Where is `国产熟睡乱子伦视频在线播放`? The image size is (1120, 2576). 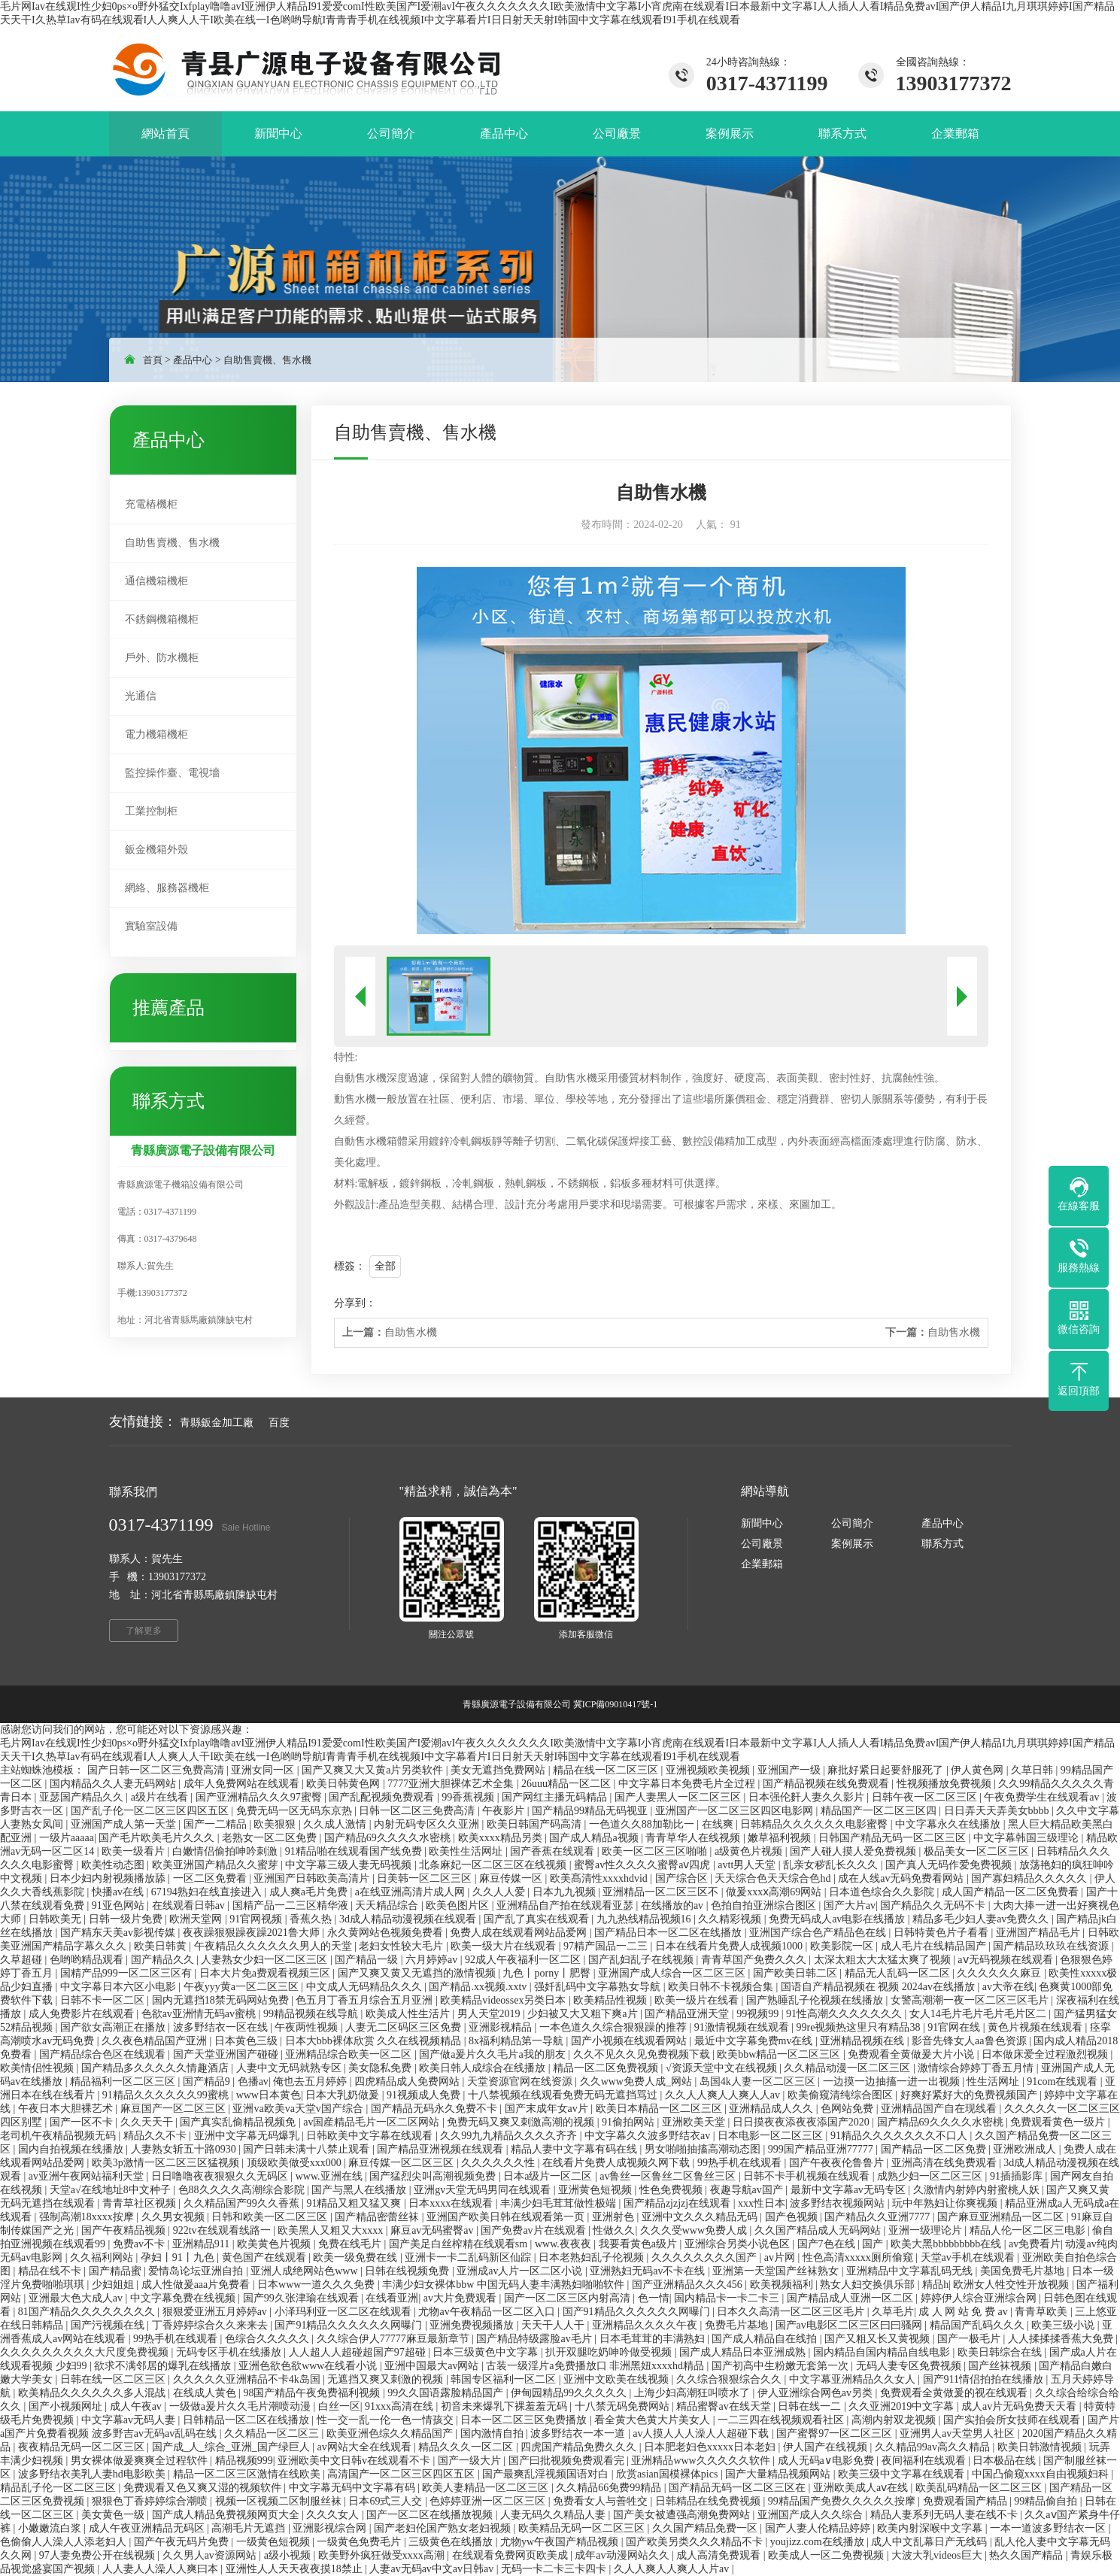 国产熟睡乱子伦视频在线播放 is located at coordinates (816, 2000).